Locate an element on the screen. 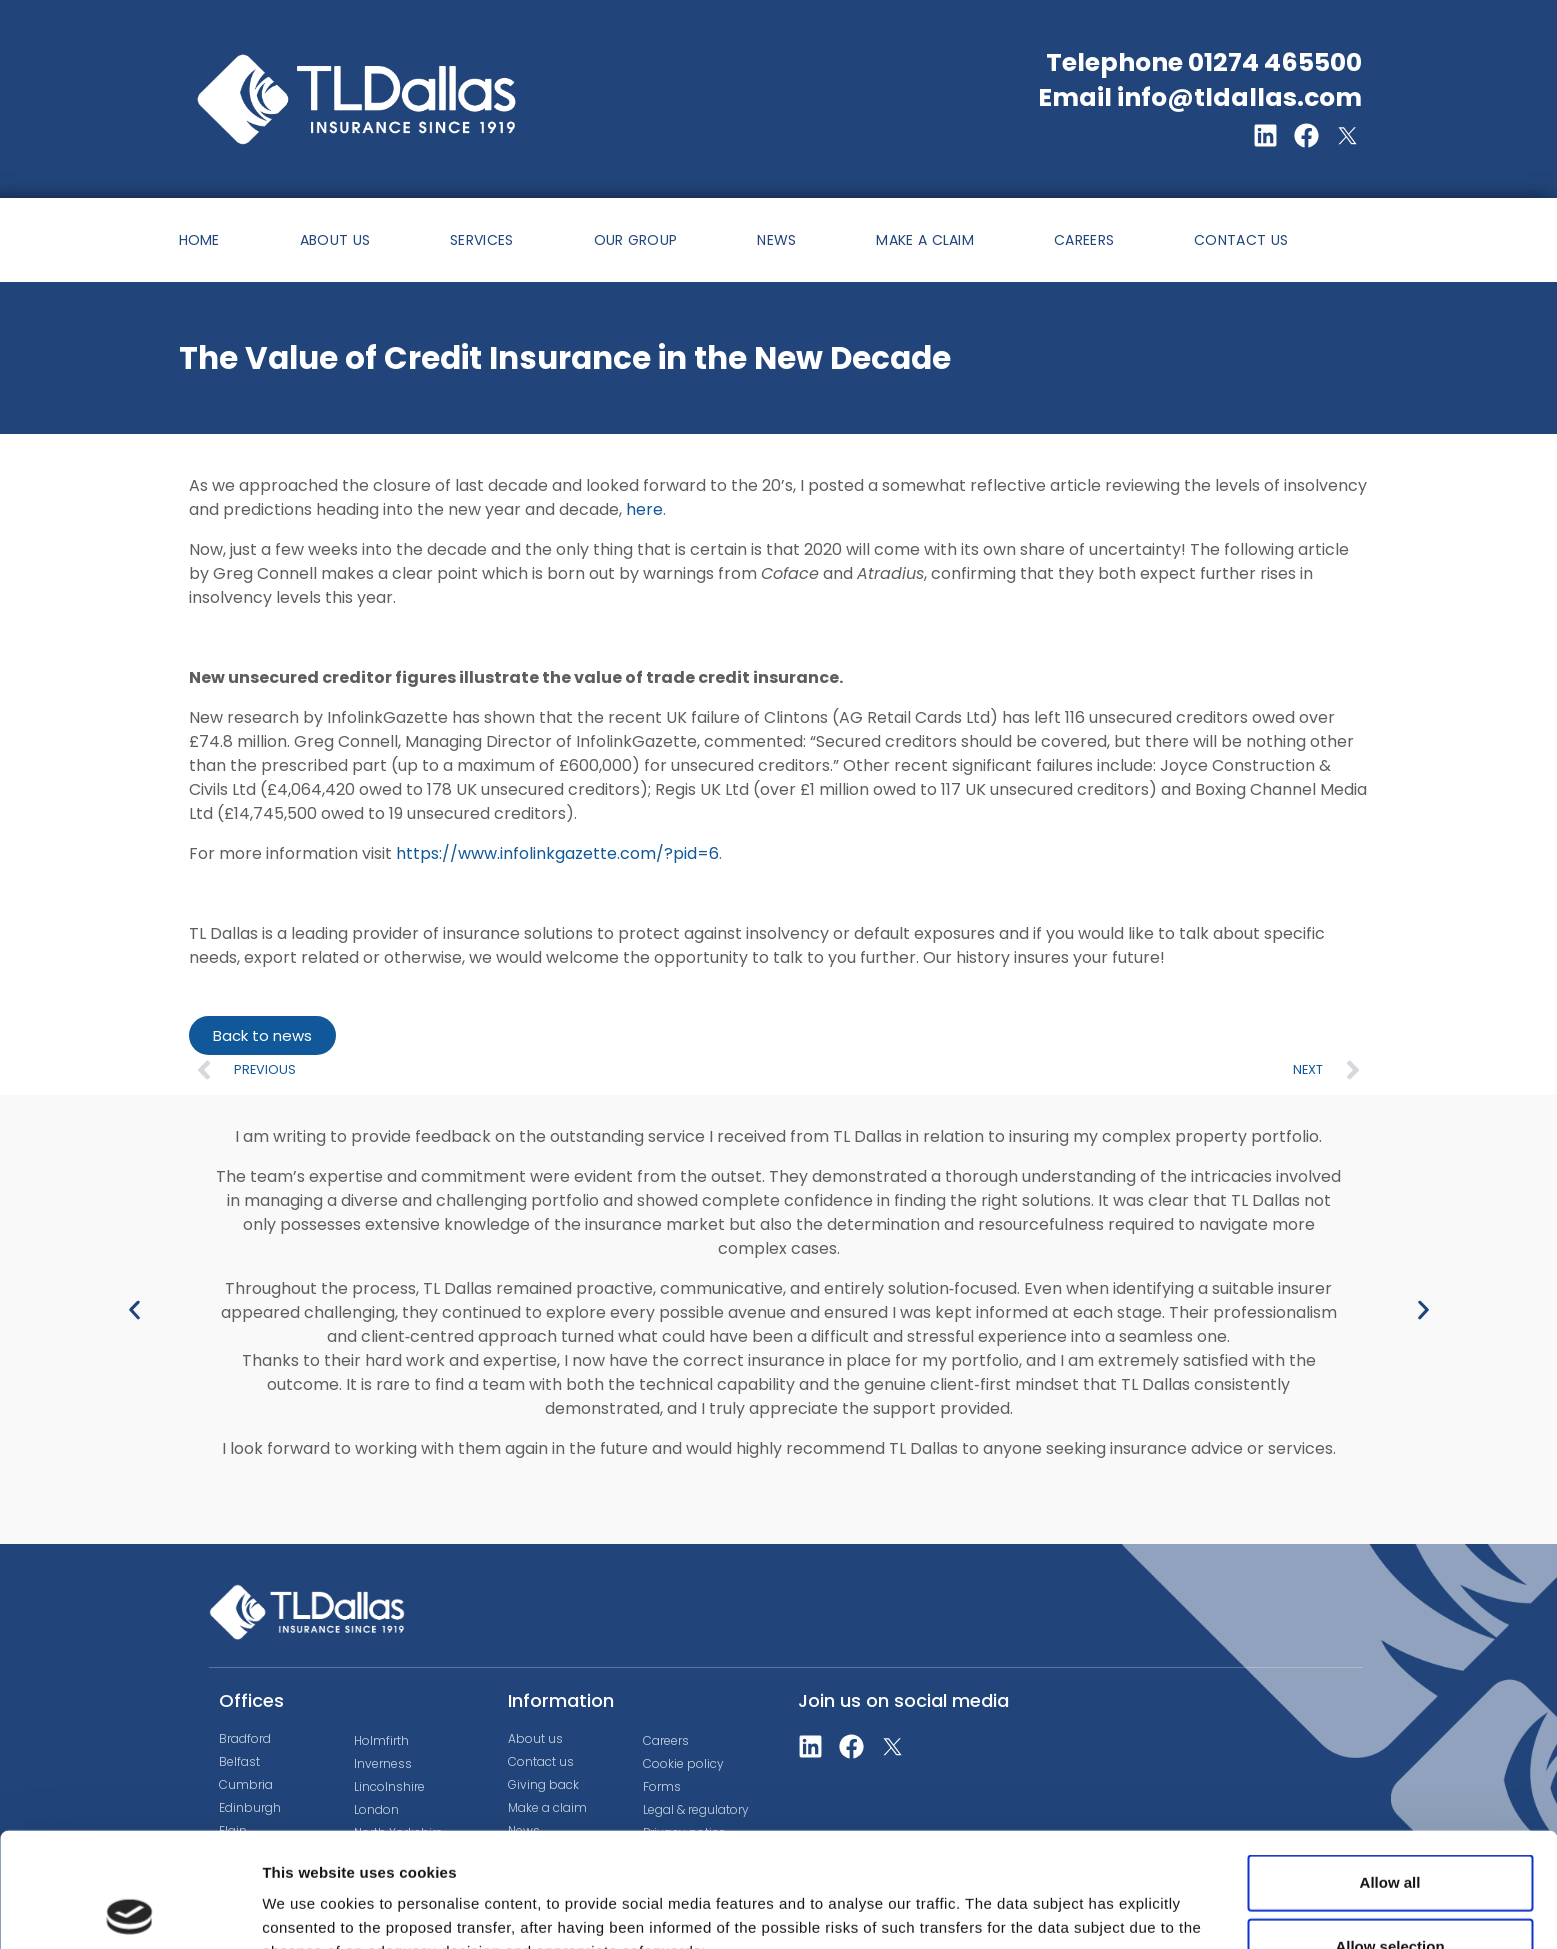 The height and width of the screenshot is (1949, 1557). NEWS is located at coordinates (776, 240).